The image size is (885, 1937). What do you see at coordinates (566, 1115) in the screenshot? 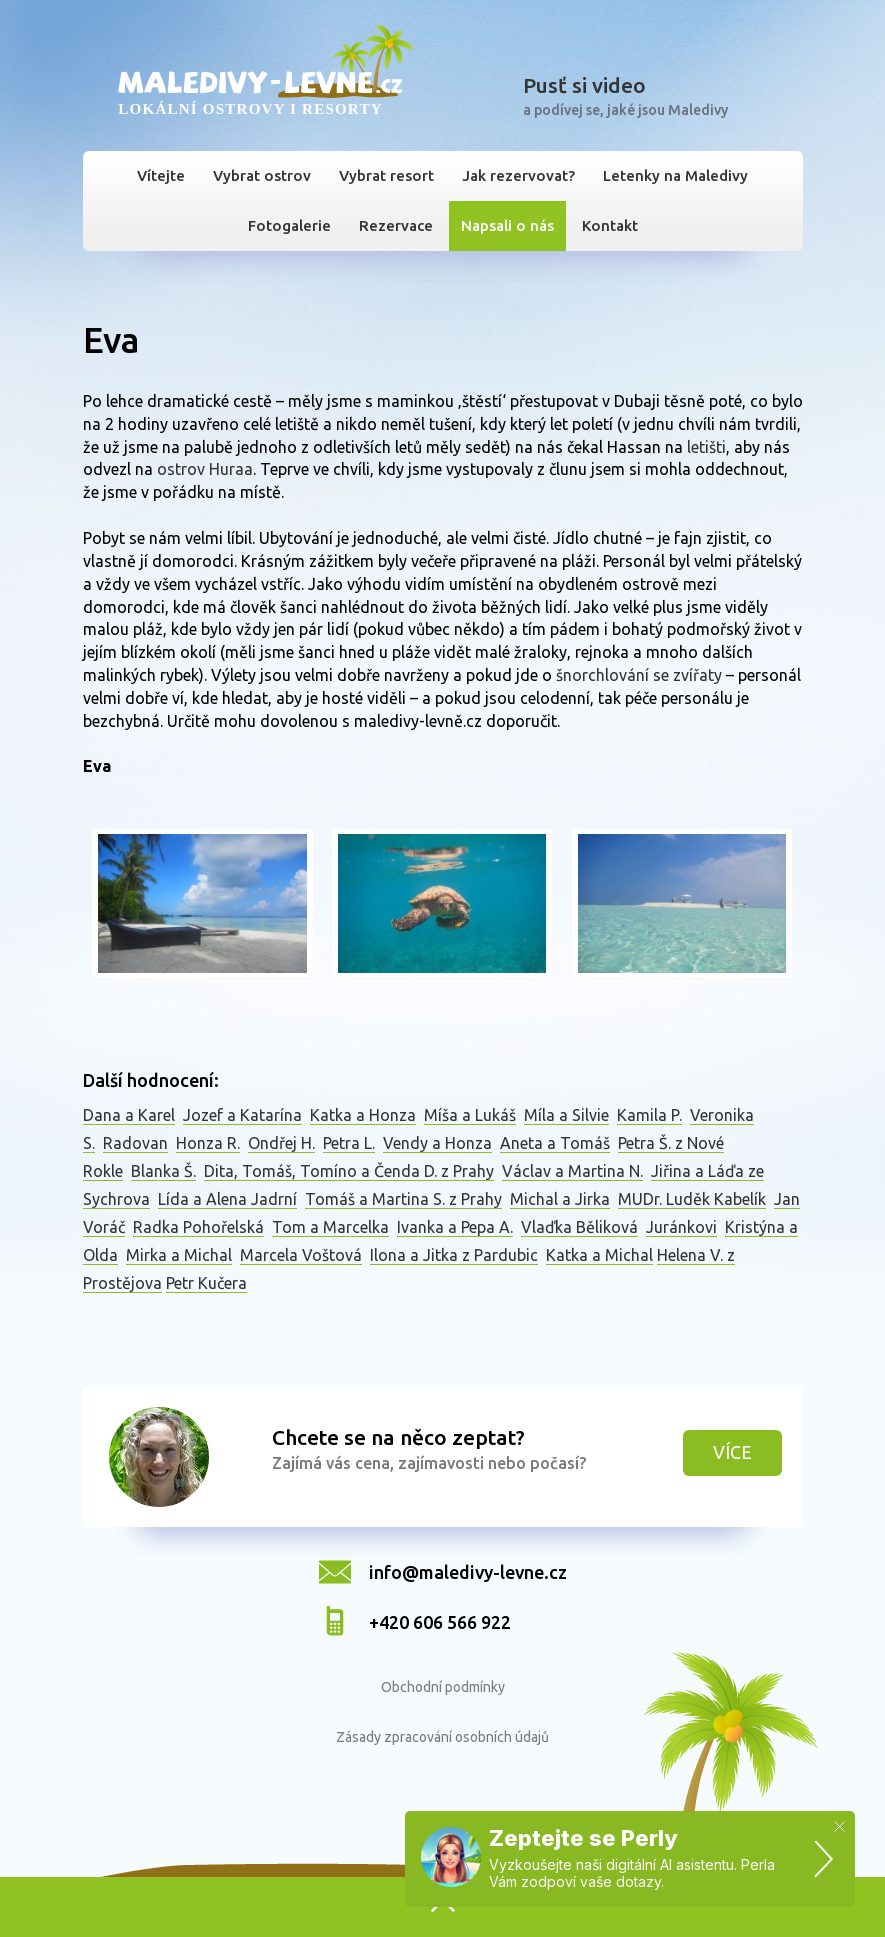
I see `Míla a Silvie` at bounding box center [566, 1115].